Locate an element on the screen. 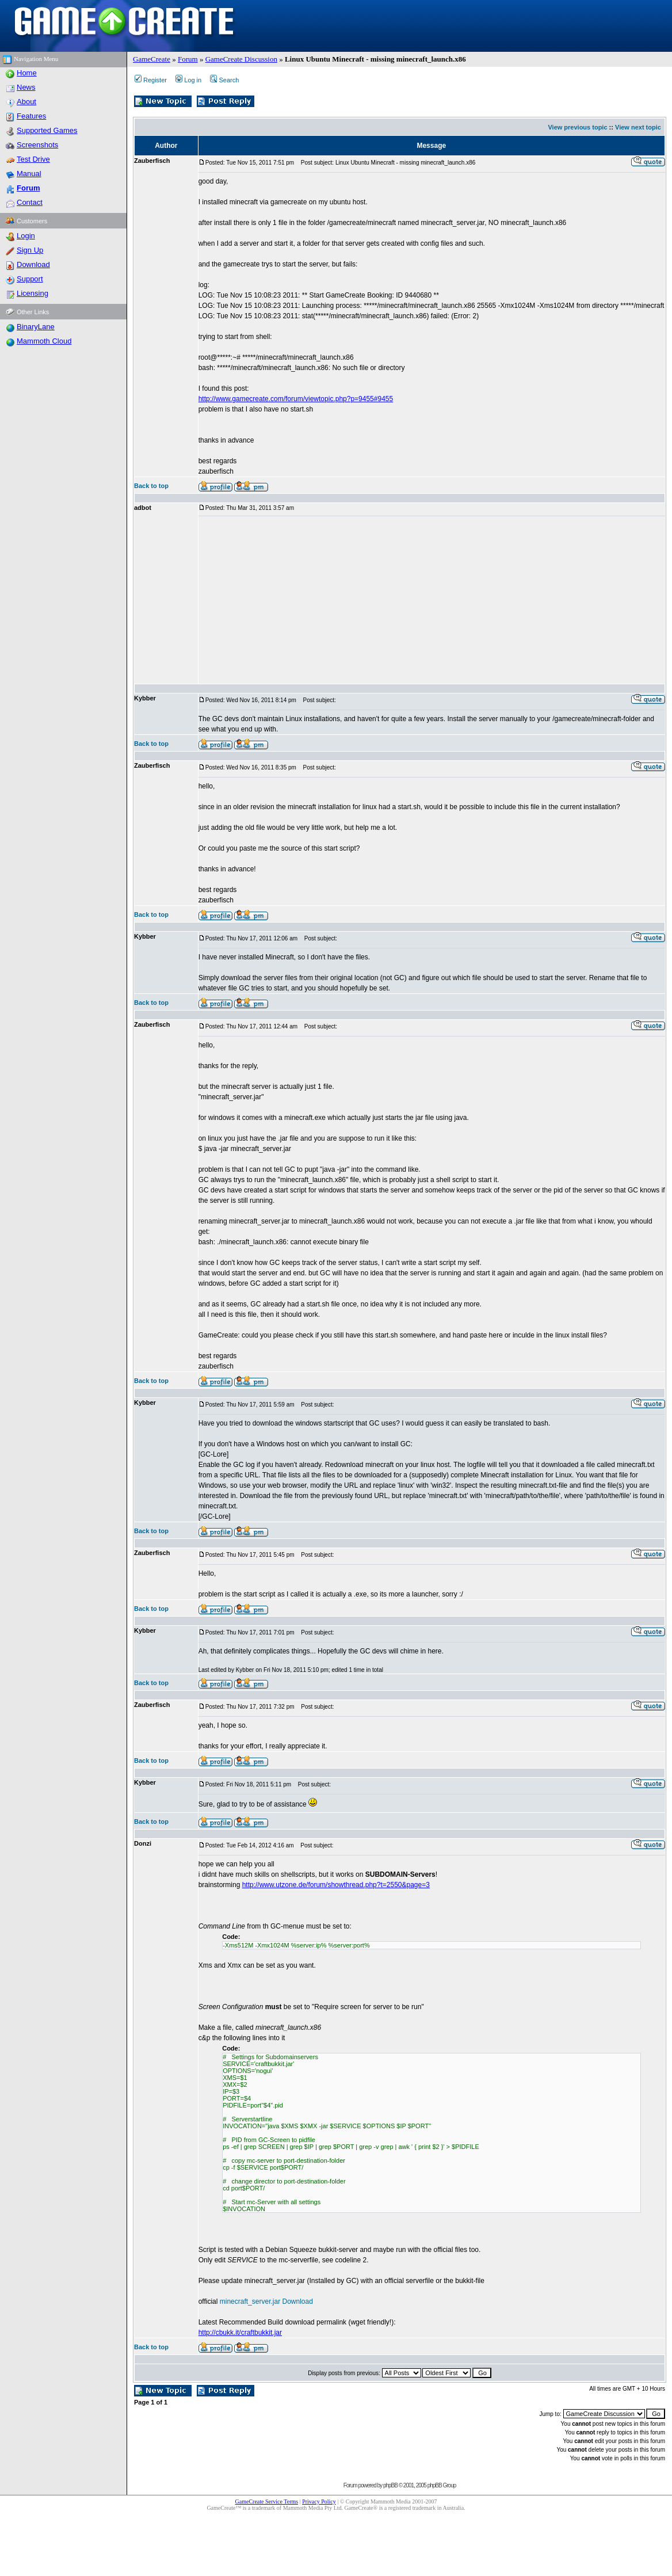  Test Drive is located at coordinates (33, 159).